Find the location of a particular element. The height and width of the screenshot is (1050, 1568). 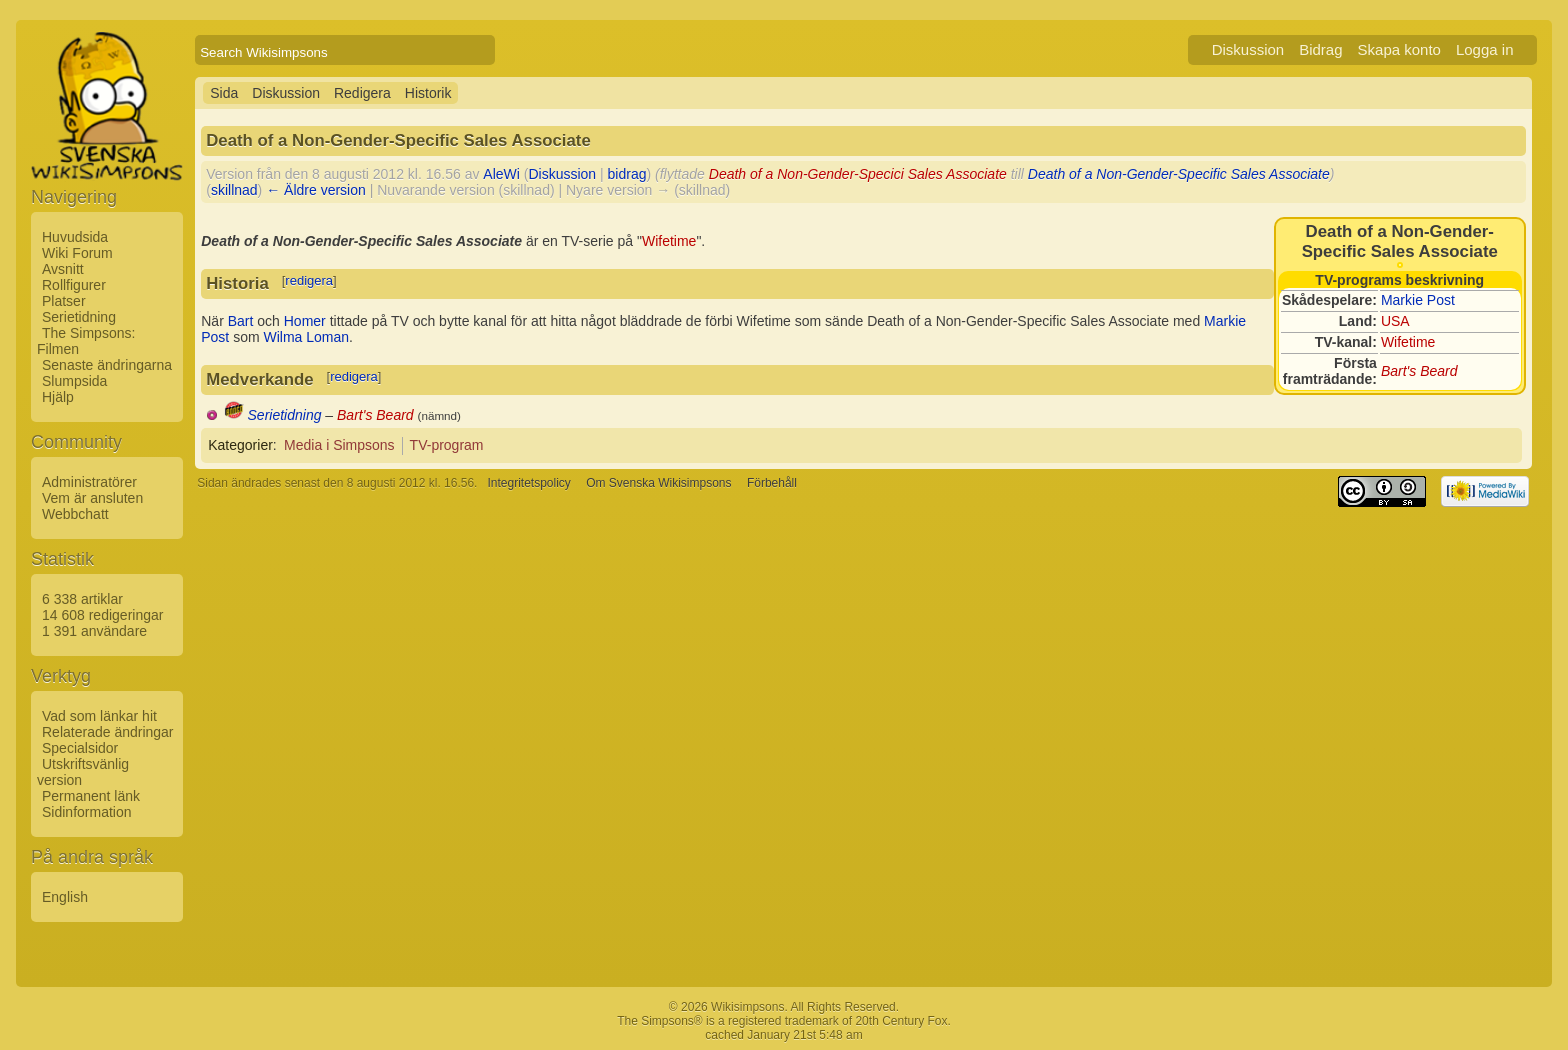

AleWi is located at coordinates (501, 174).